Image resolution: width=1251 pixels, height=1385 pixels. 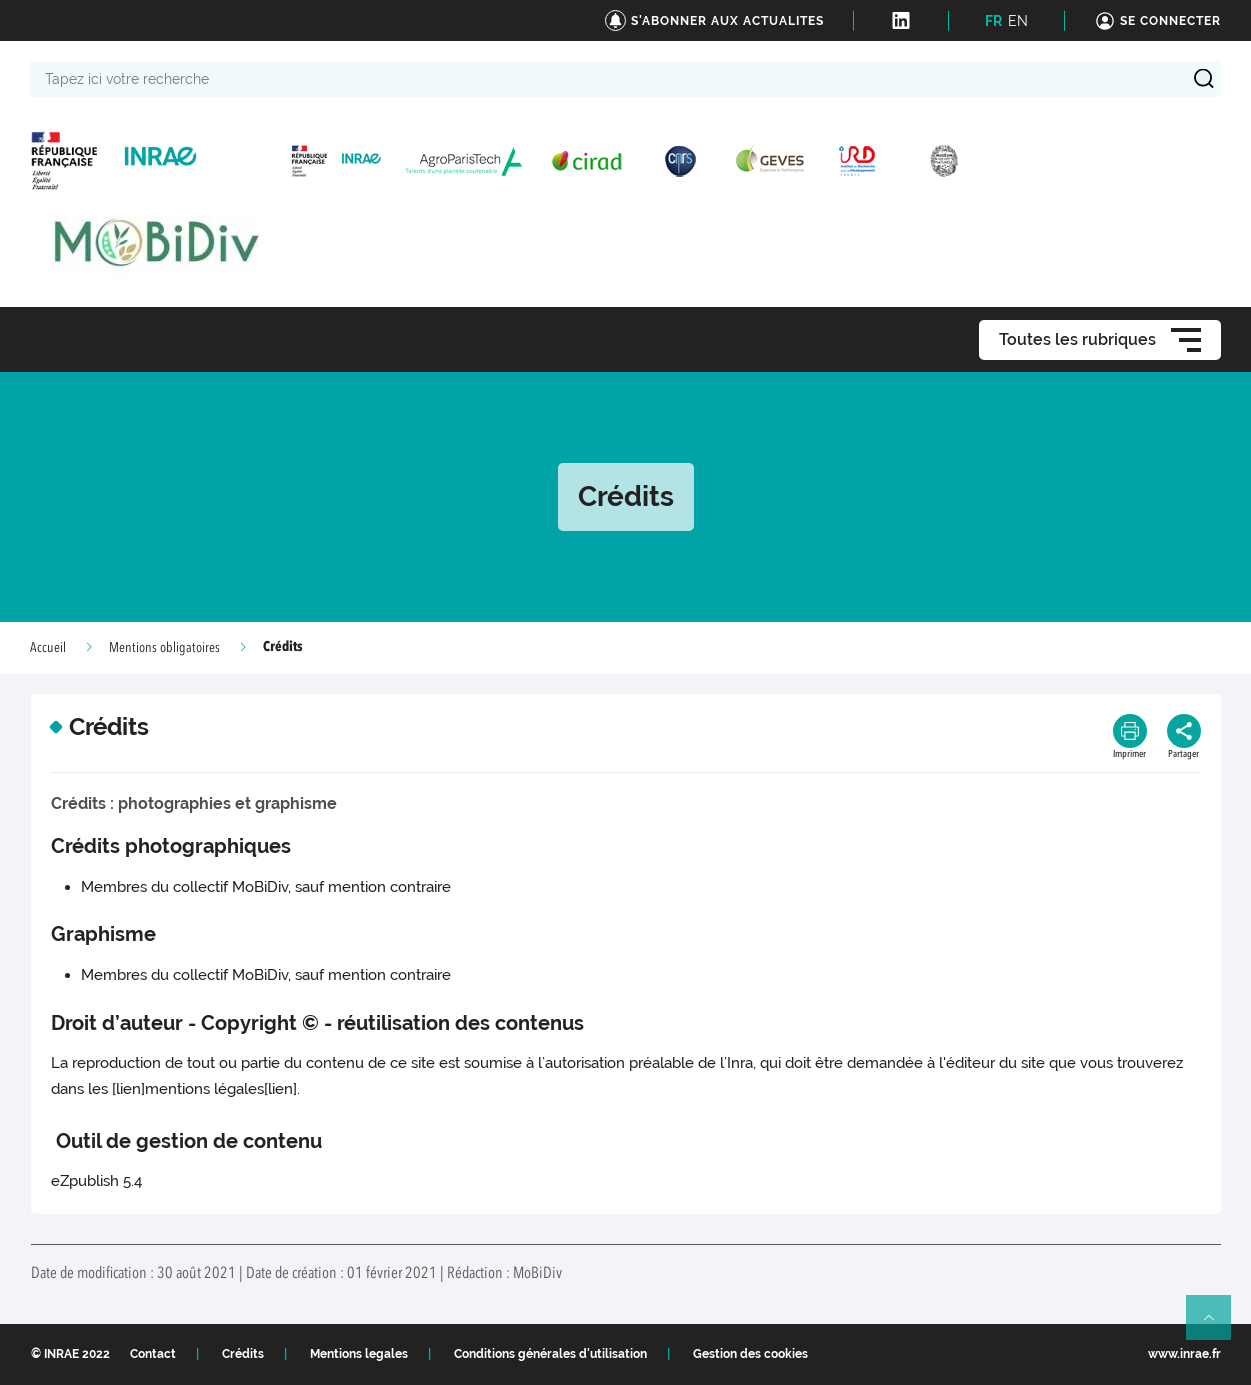 What do you see at coordinates (243, 1354) in the screenshot?
I see `Crédits` at bounding box center [243, 1354].